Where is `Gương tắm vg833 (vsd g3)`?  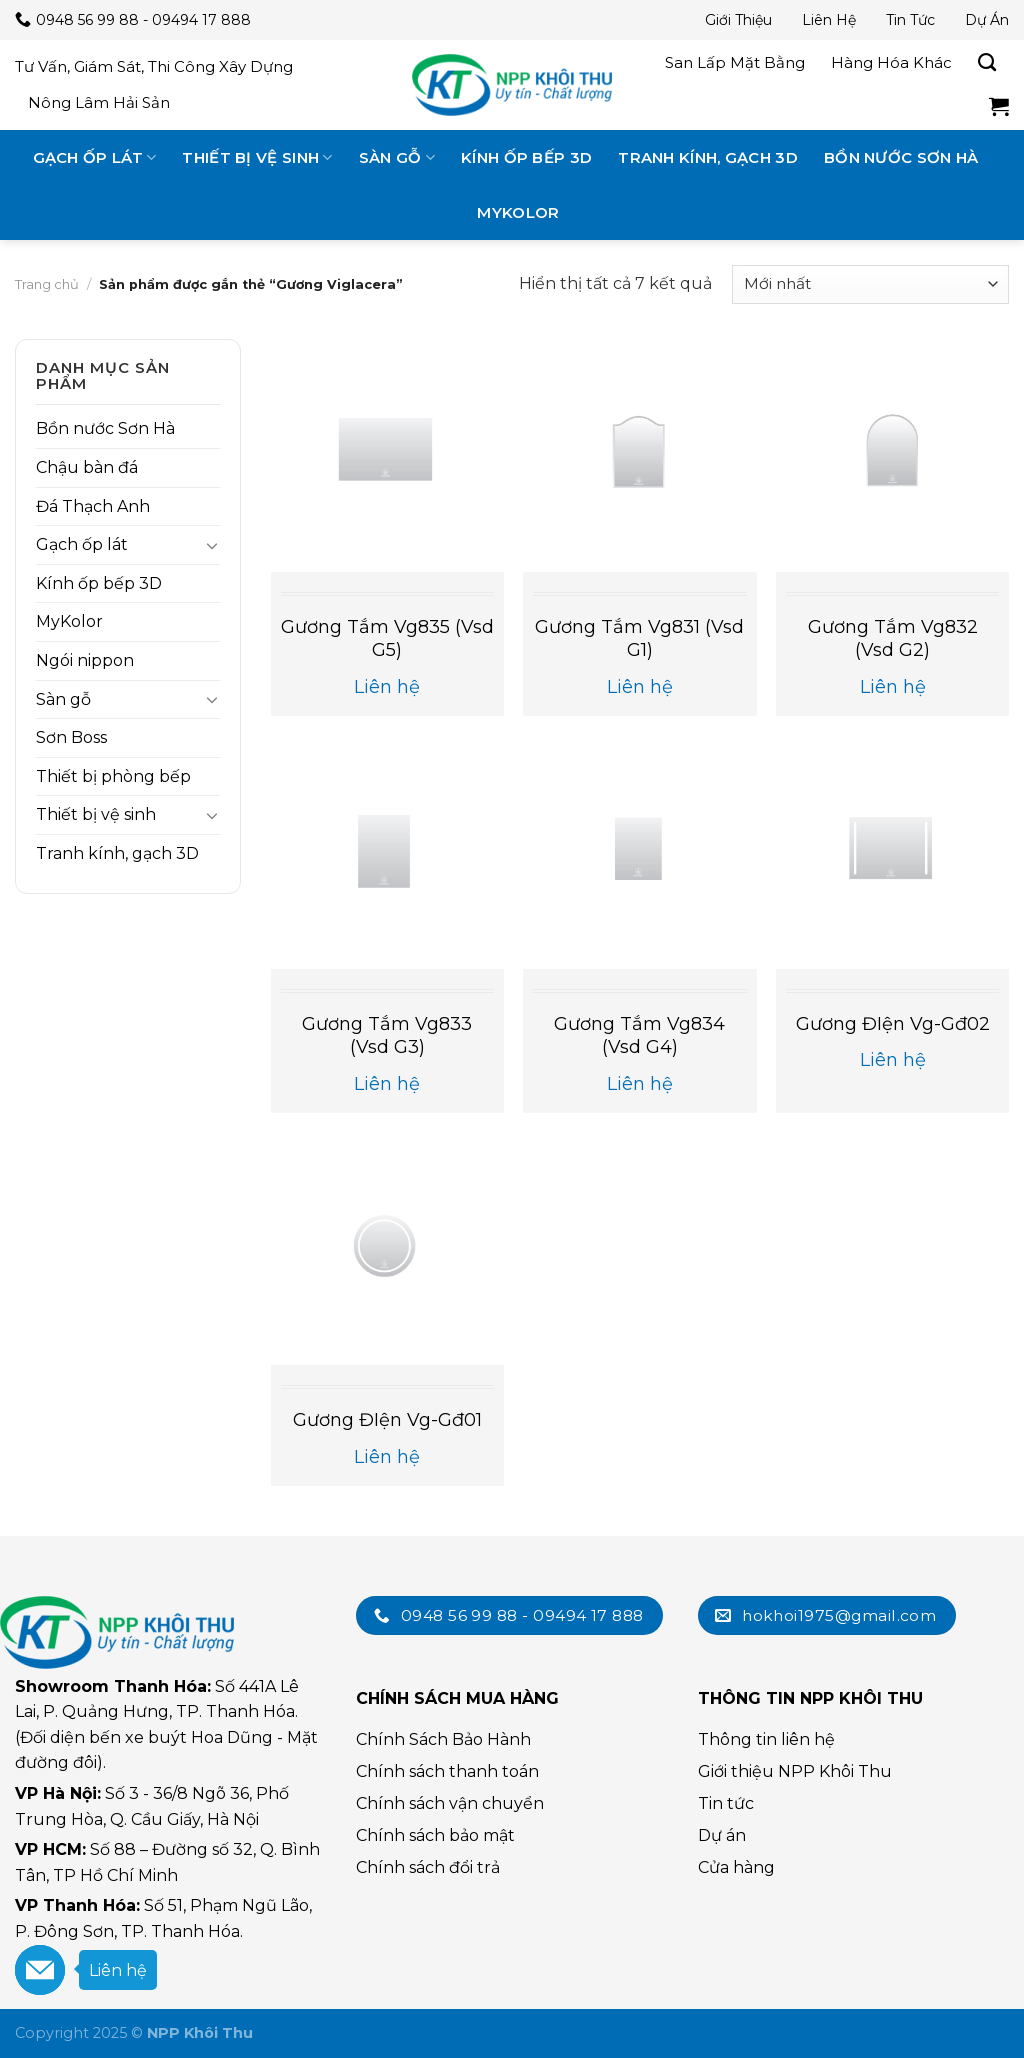 Gương tắm vg833 (vsd g3) is located at coordinates (387, 1035).